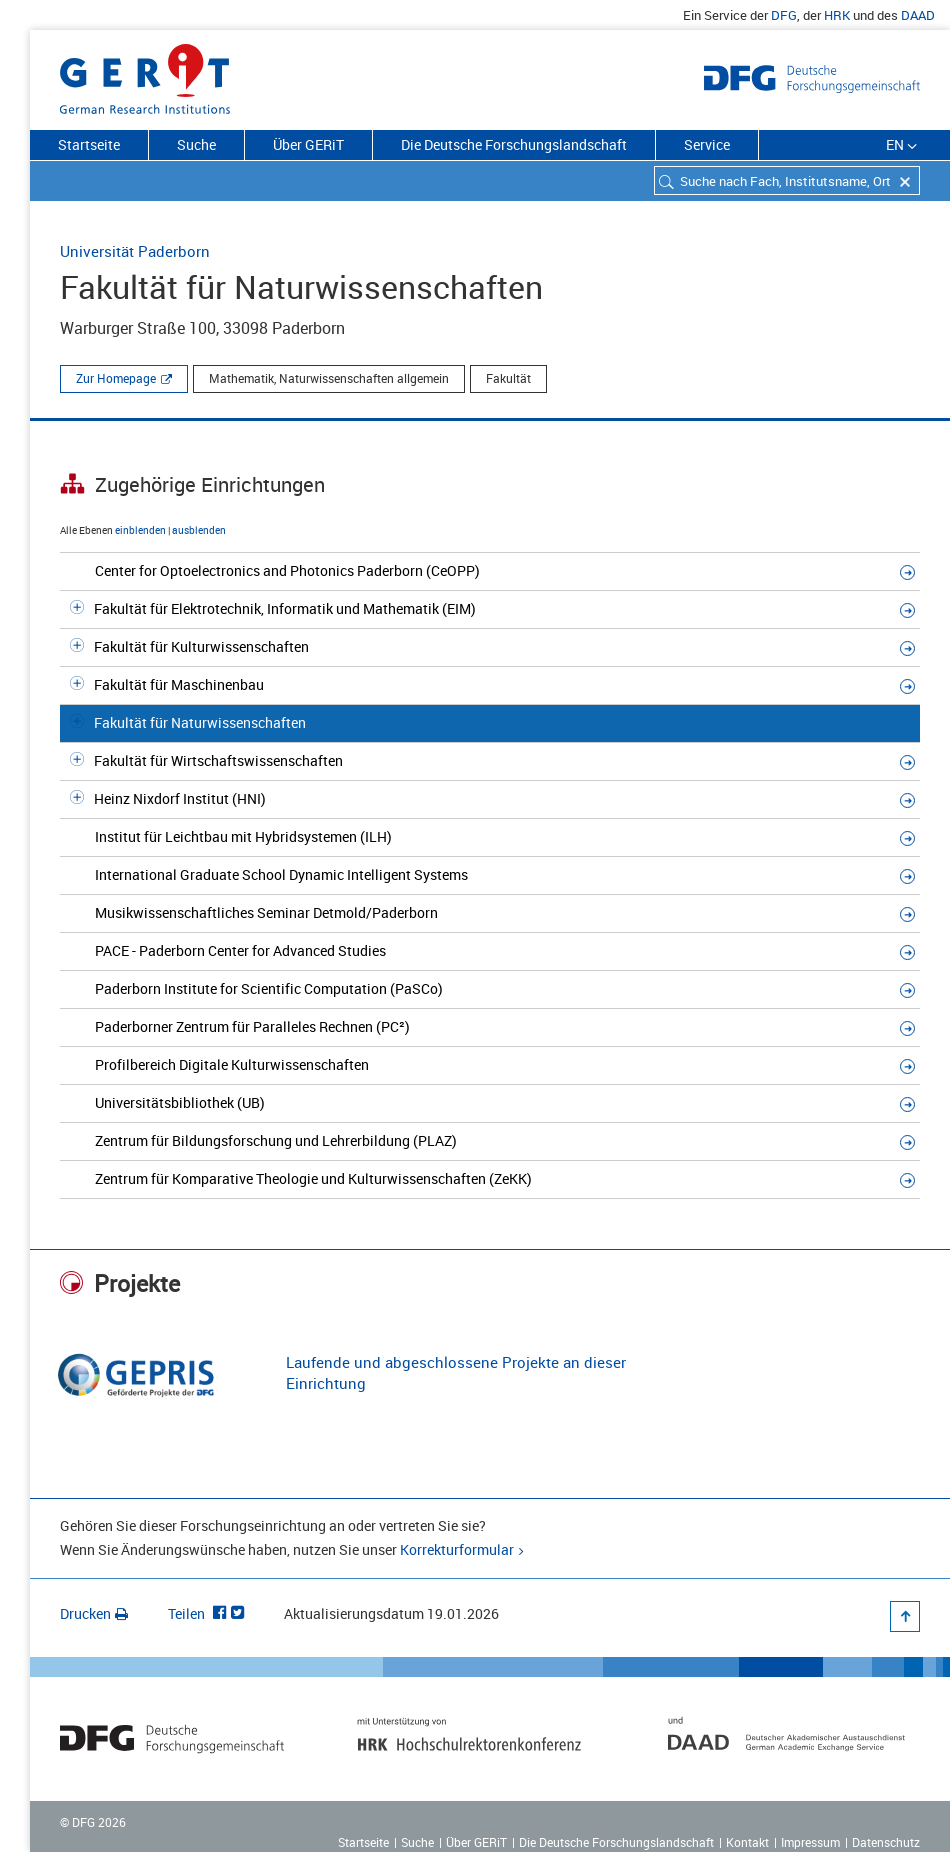 Image resolution: width=950 pixels, height=1852 pixels. I want to click on Korrekturformular, so click(457, 1549).